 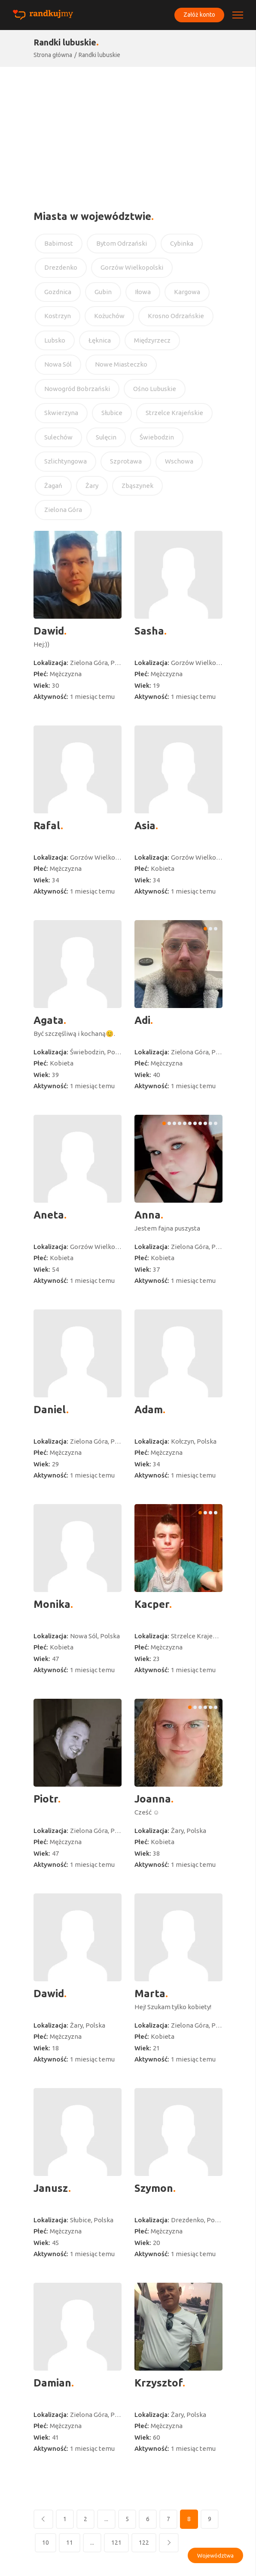 I want to click on 121, so click(x=116, y=2542).